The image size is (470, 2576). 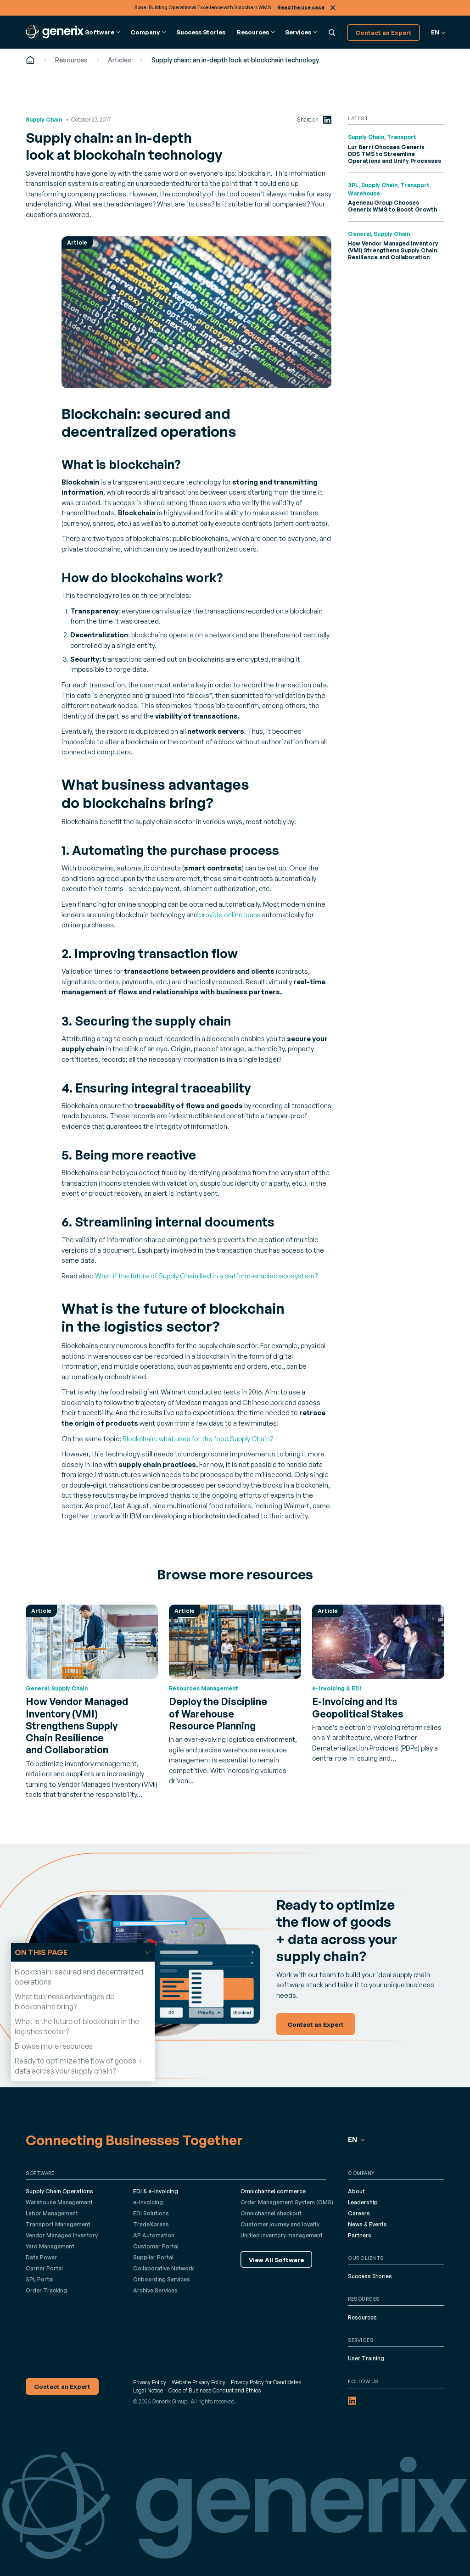 What do you see at coordinates (119, 60) in the screenshot?
I see `Articles` at bounding box center [119, 60].